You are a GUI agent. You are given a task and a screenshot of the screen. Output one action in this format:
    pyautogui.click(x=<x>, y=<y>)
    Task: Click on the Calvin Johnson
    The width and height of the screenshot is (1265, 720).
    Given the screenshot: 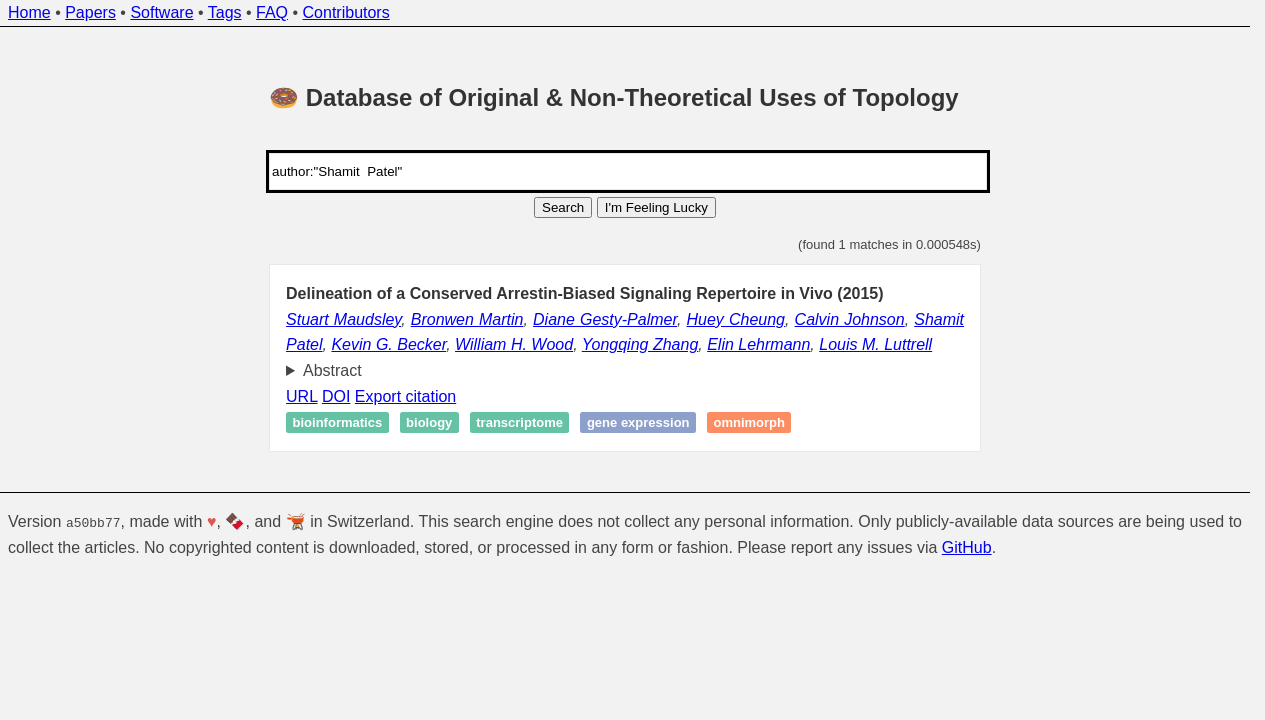 What is the action you would take?
    pyautogui.click(x=850, y=319)
    